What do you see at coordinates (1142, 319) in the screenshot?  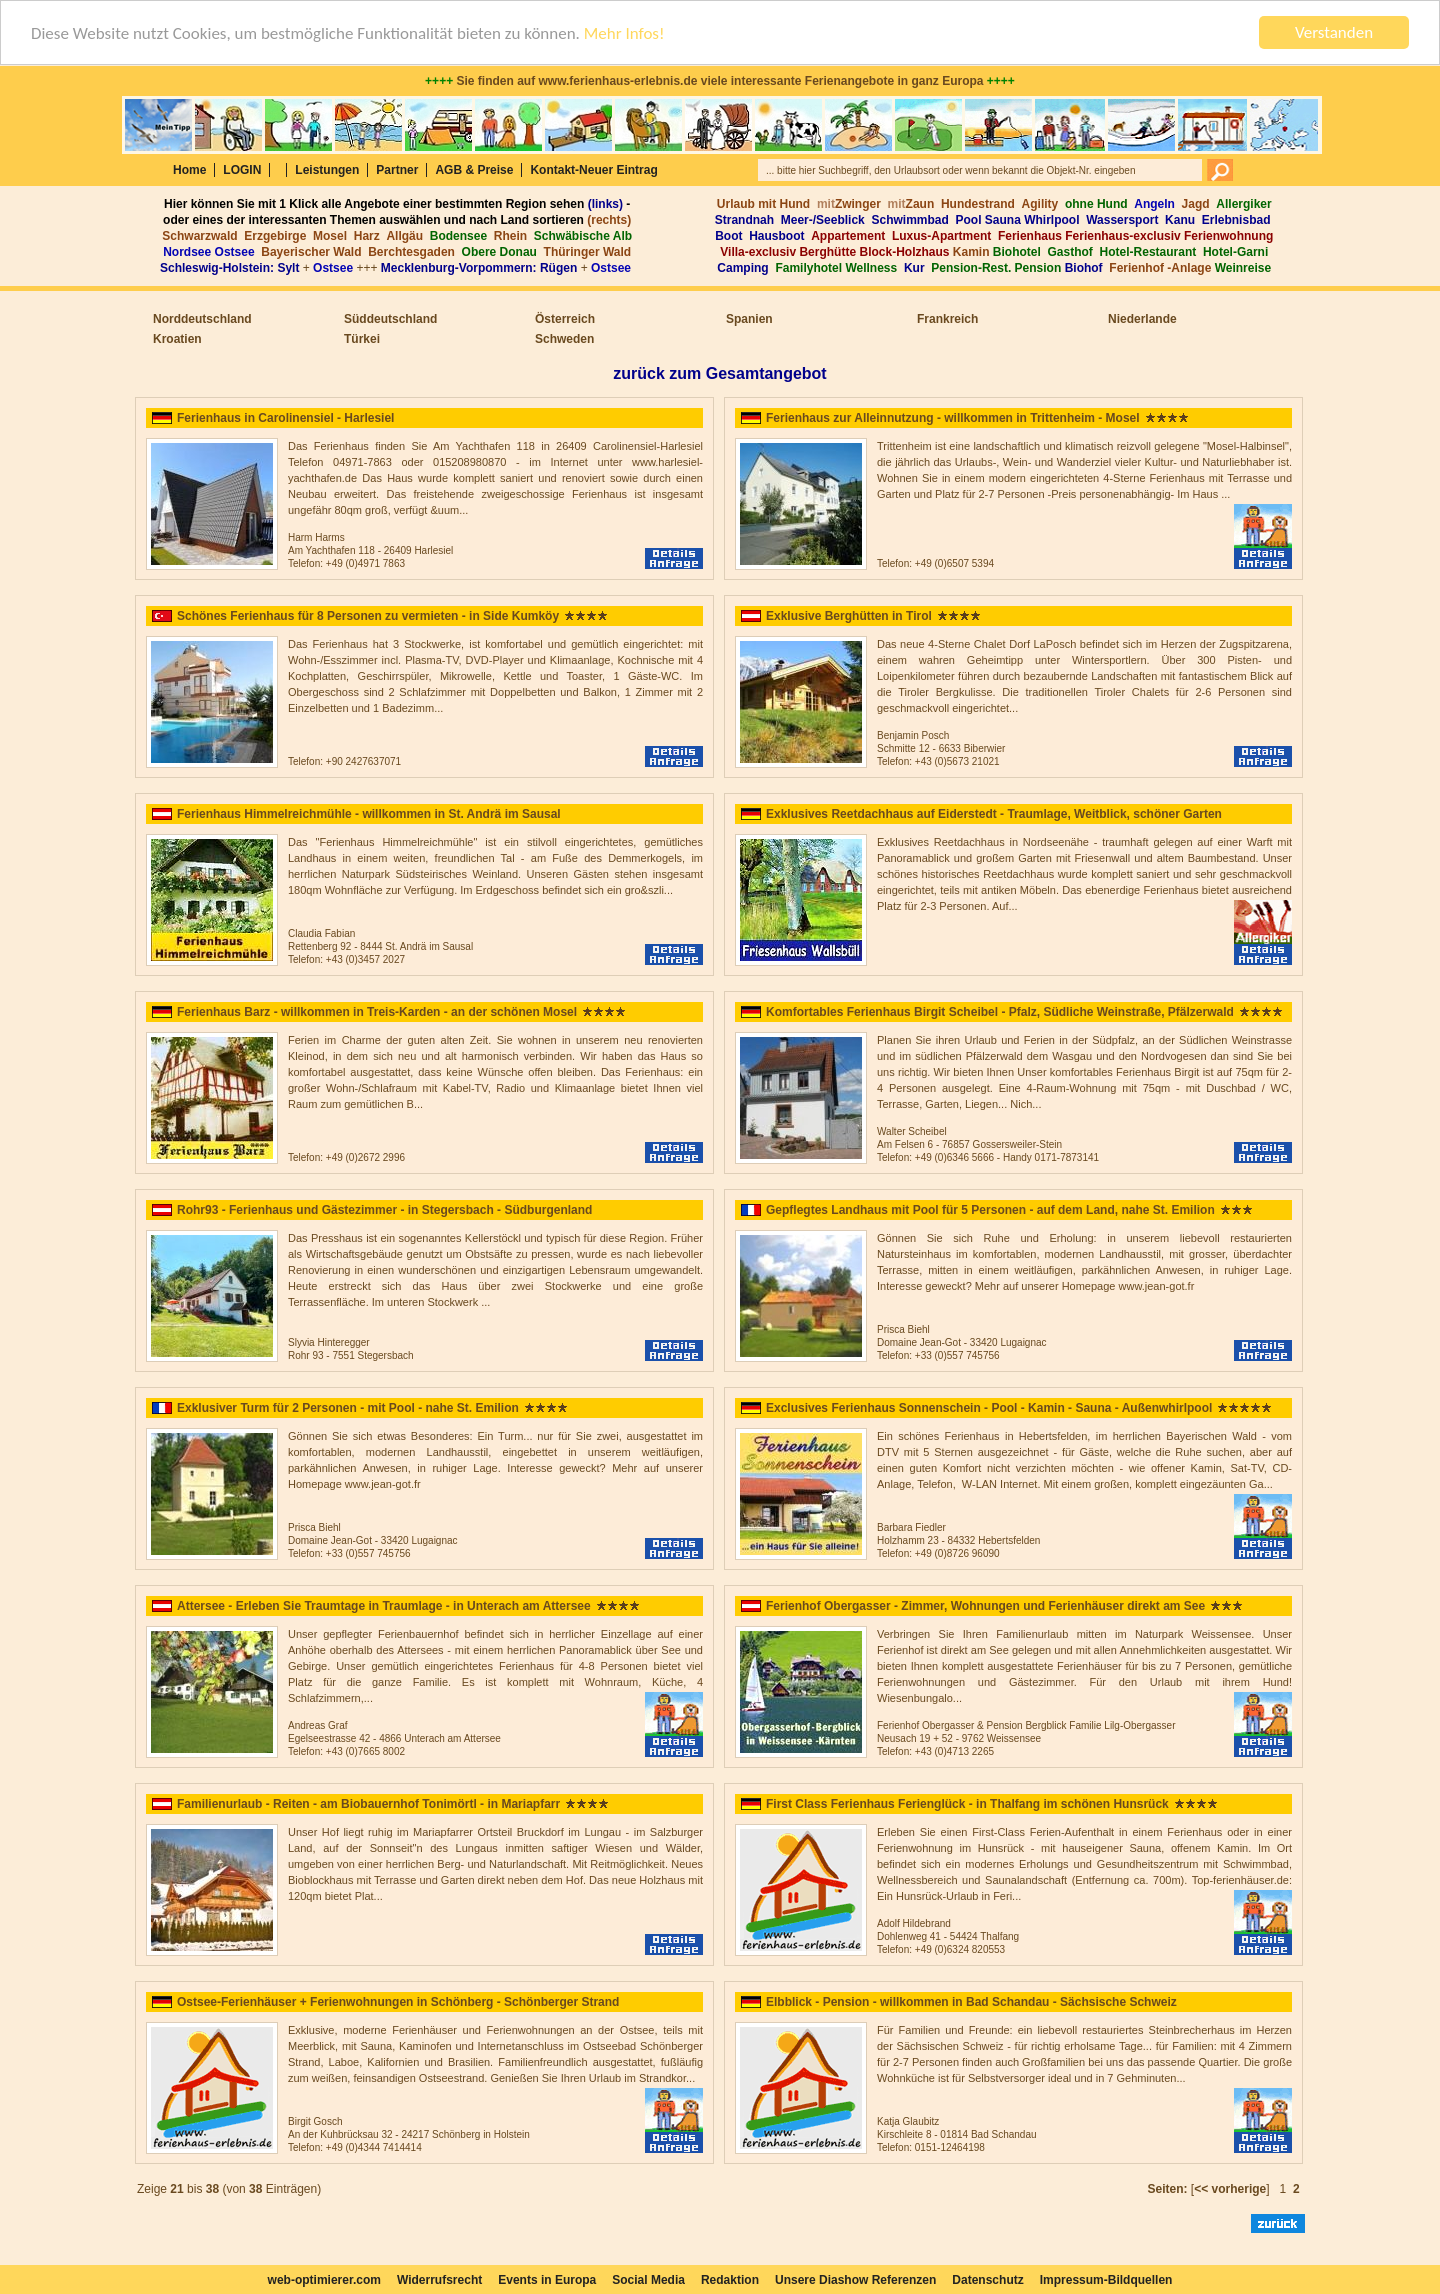 I see `Niederlande` at bounding box center [1142, 319].